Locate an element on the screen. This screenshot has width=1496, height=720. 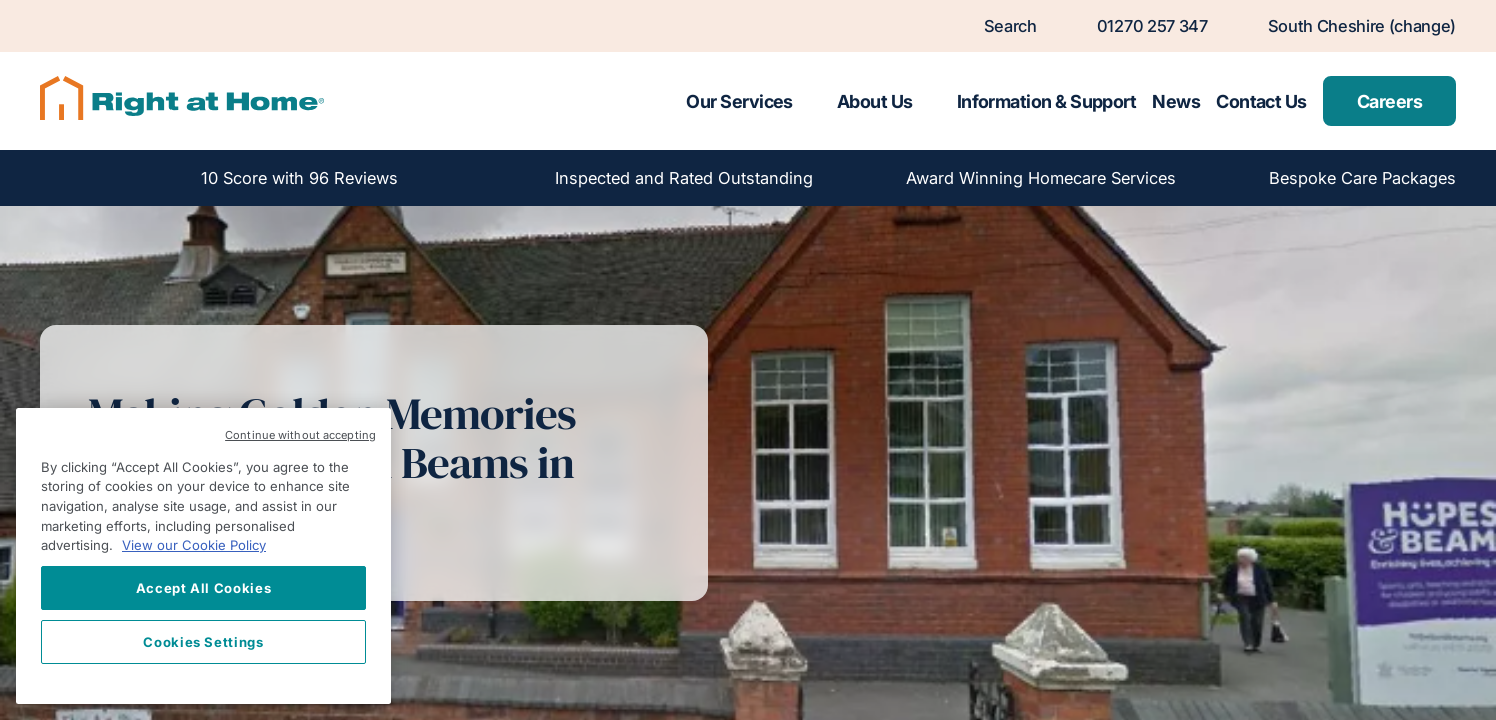
Careers is located at coordinates (1389, 101).